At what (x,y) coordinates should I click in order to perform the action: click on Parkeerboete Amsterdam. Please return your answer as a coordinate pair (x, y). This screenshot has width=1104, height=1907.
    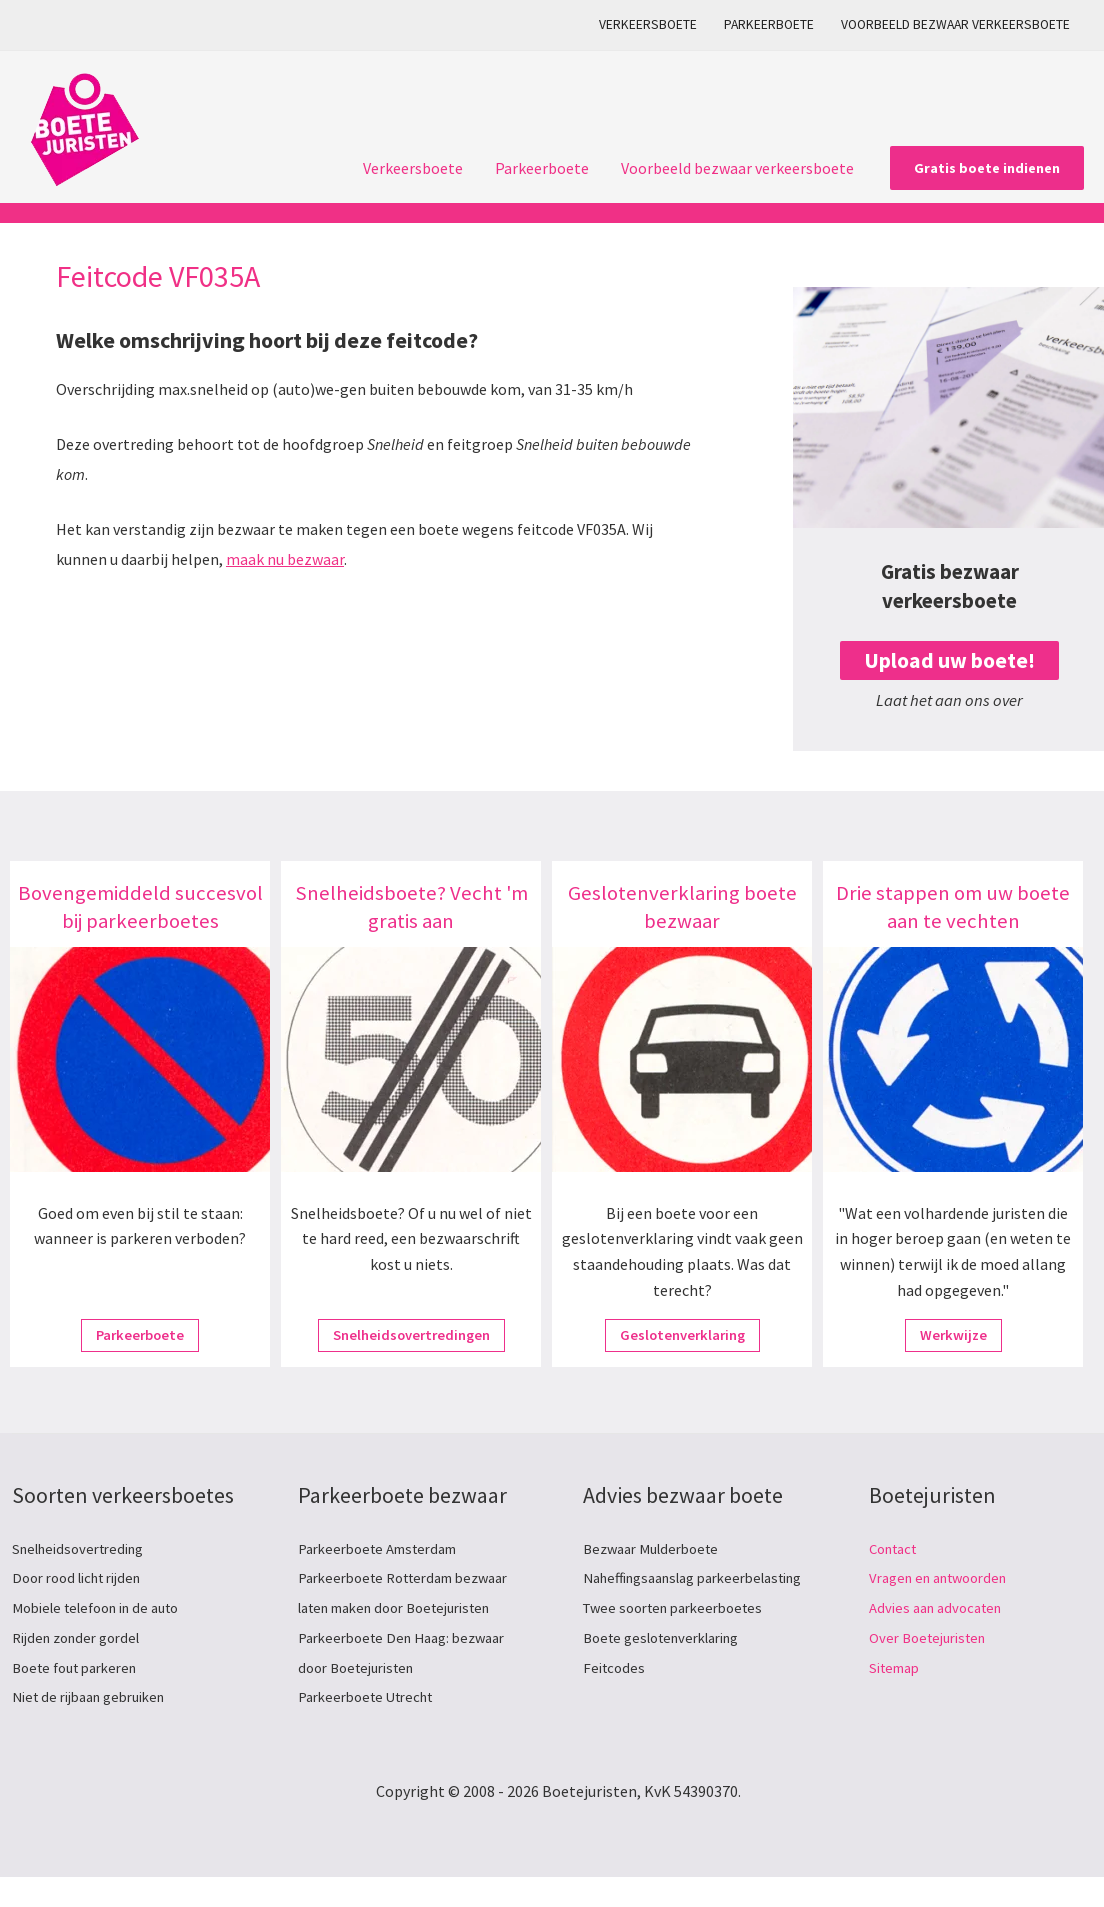
    Looking at the image, I should click on (387, 1548).